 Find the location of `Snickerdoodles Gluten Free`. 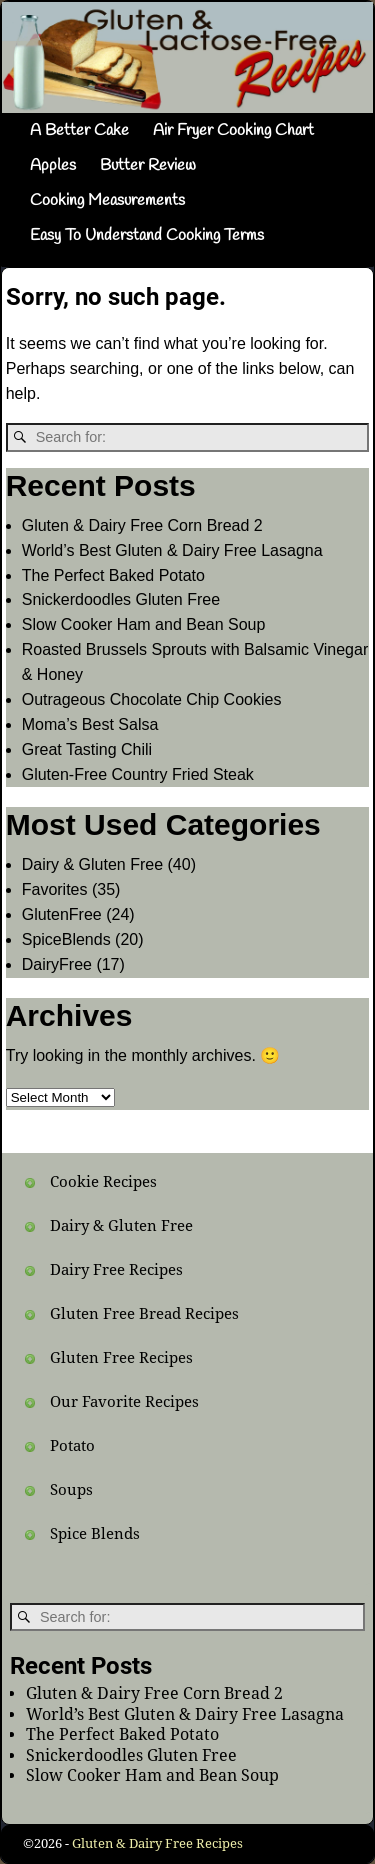

Snickerdoodles Gluten Free is located at coordinates (121, 599).